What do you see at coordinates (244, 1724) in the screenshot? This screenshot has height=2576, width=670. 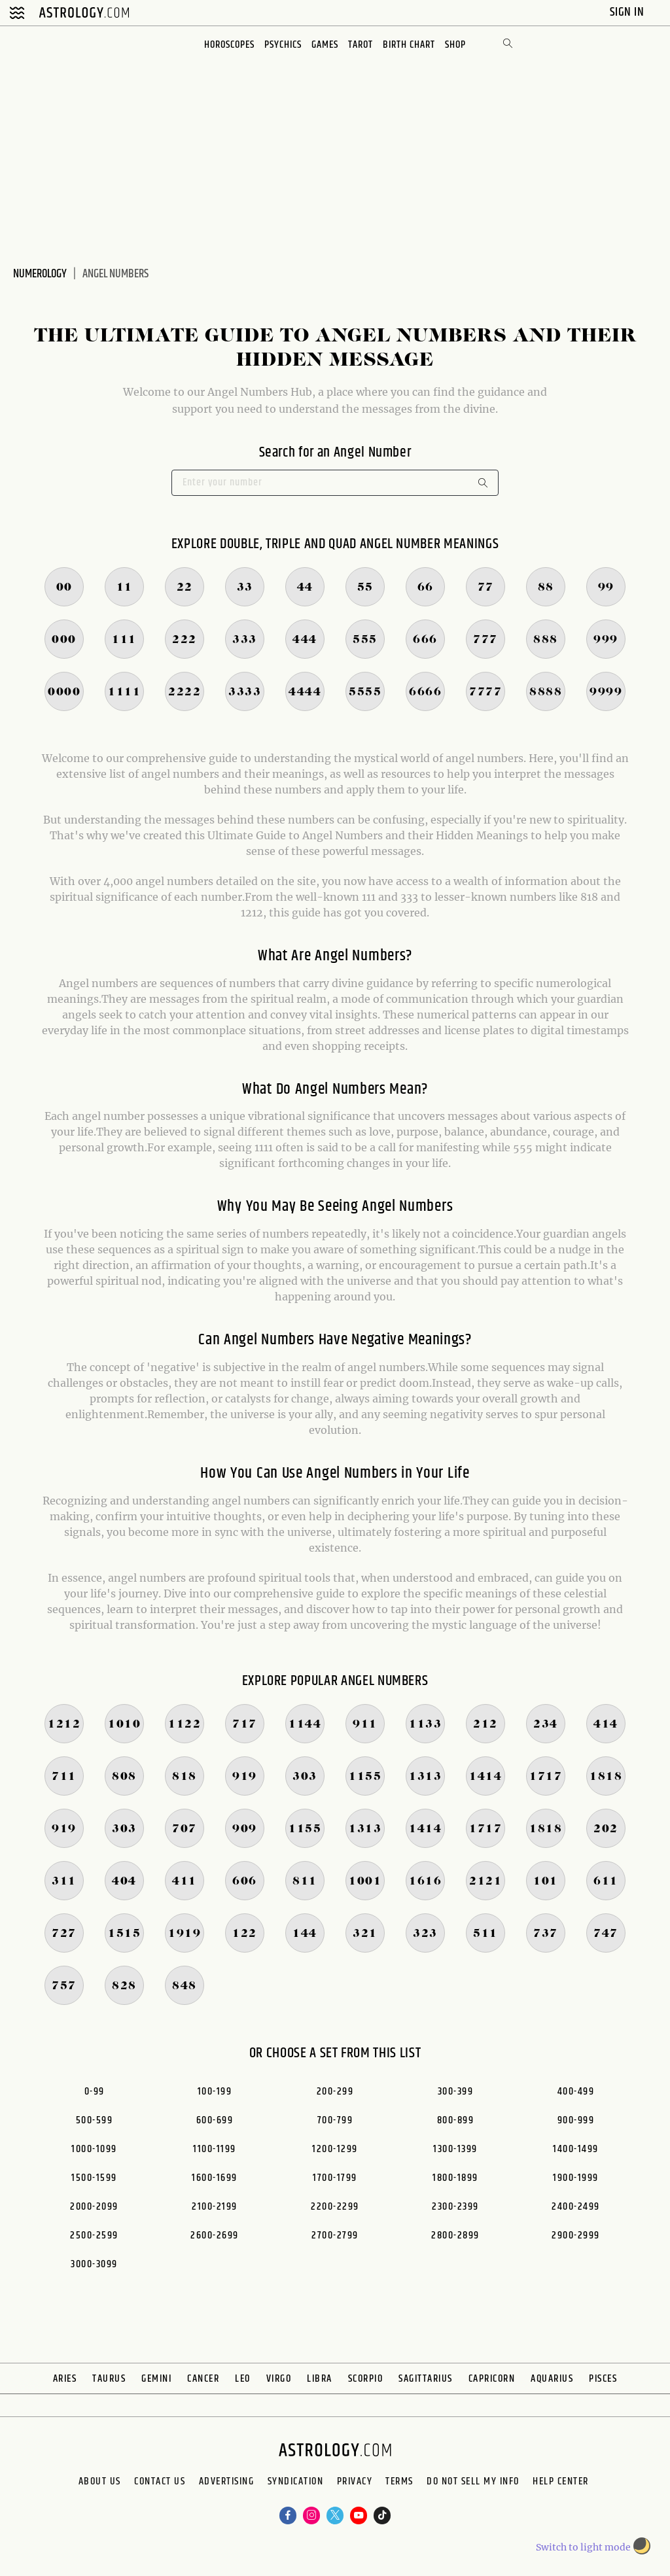 I see `717` at bounding box center [244, 1724].